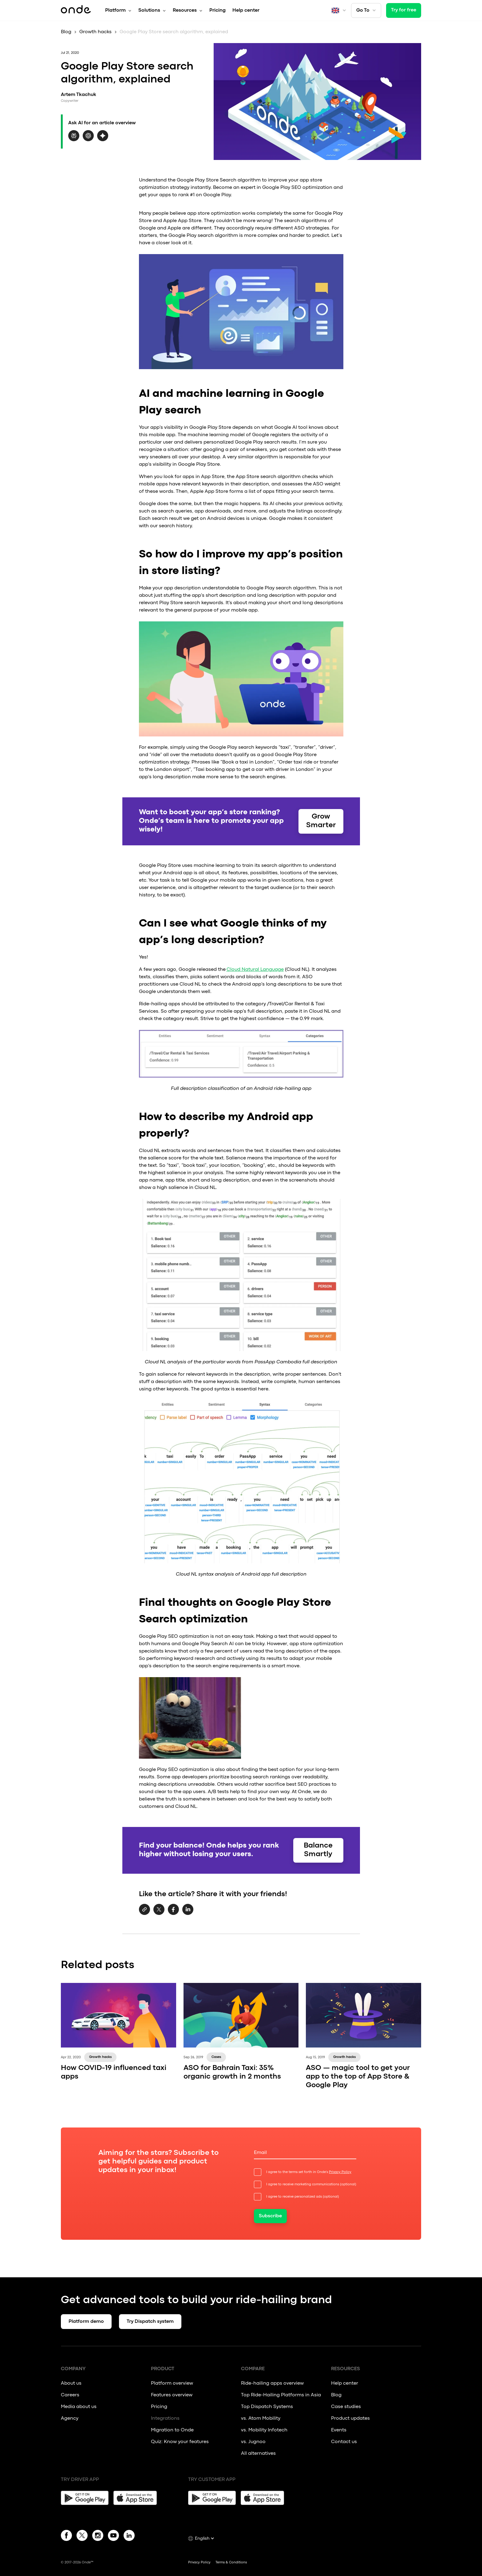 Image resolution: width=482 pixels, height=2576 pixels. I want to click on Balance Smartly, so click(318, 1850).